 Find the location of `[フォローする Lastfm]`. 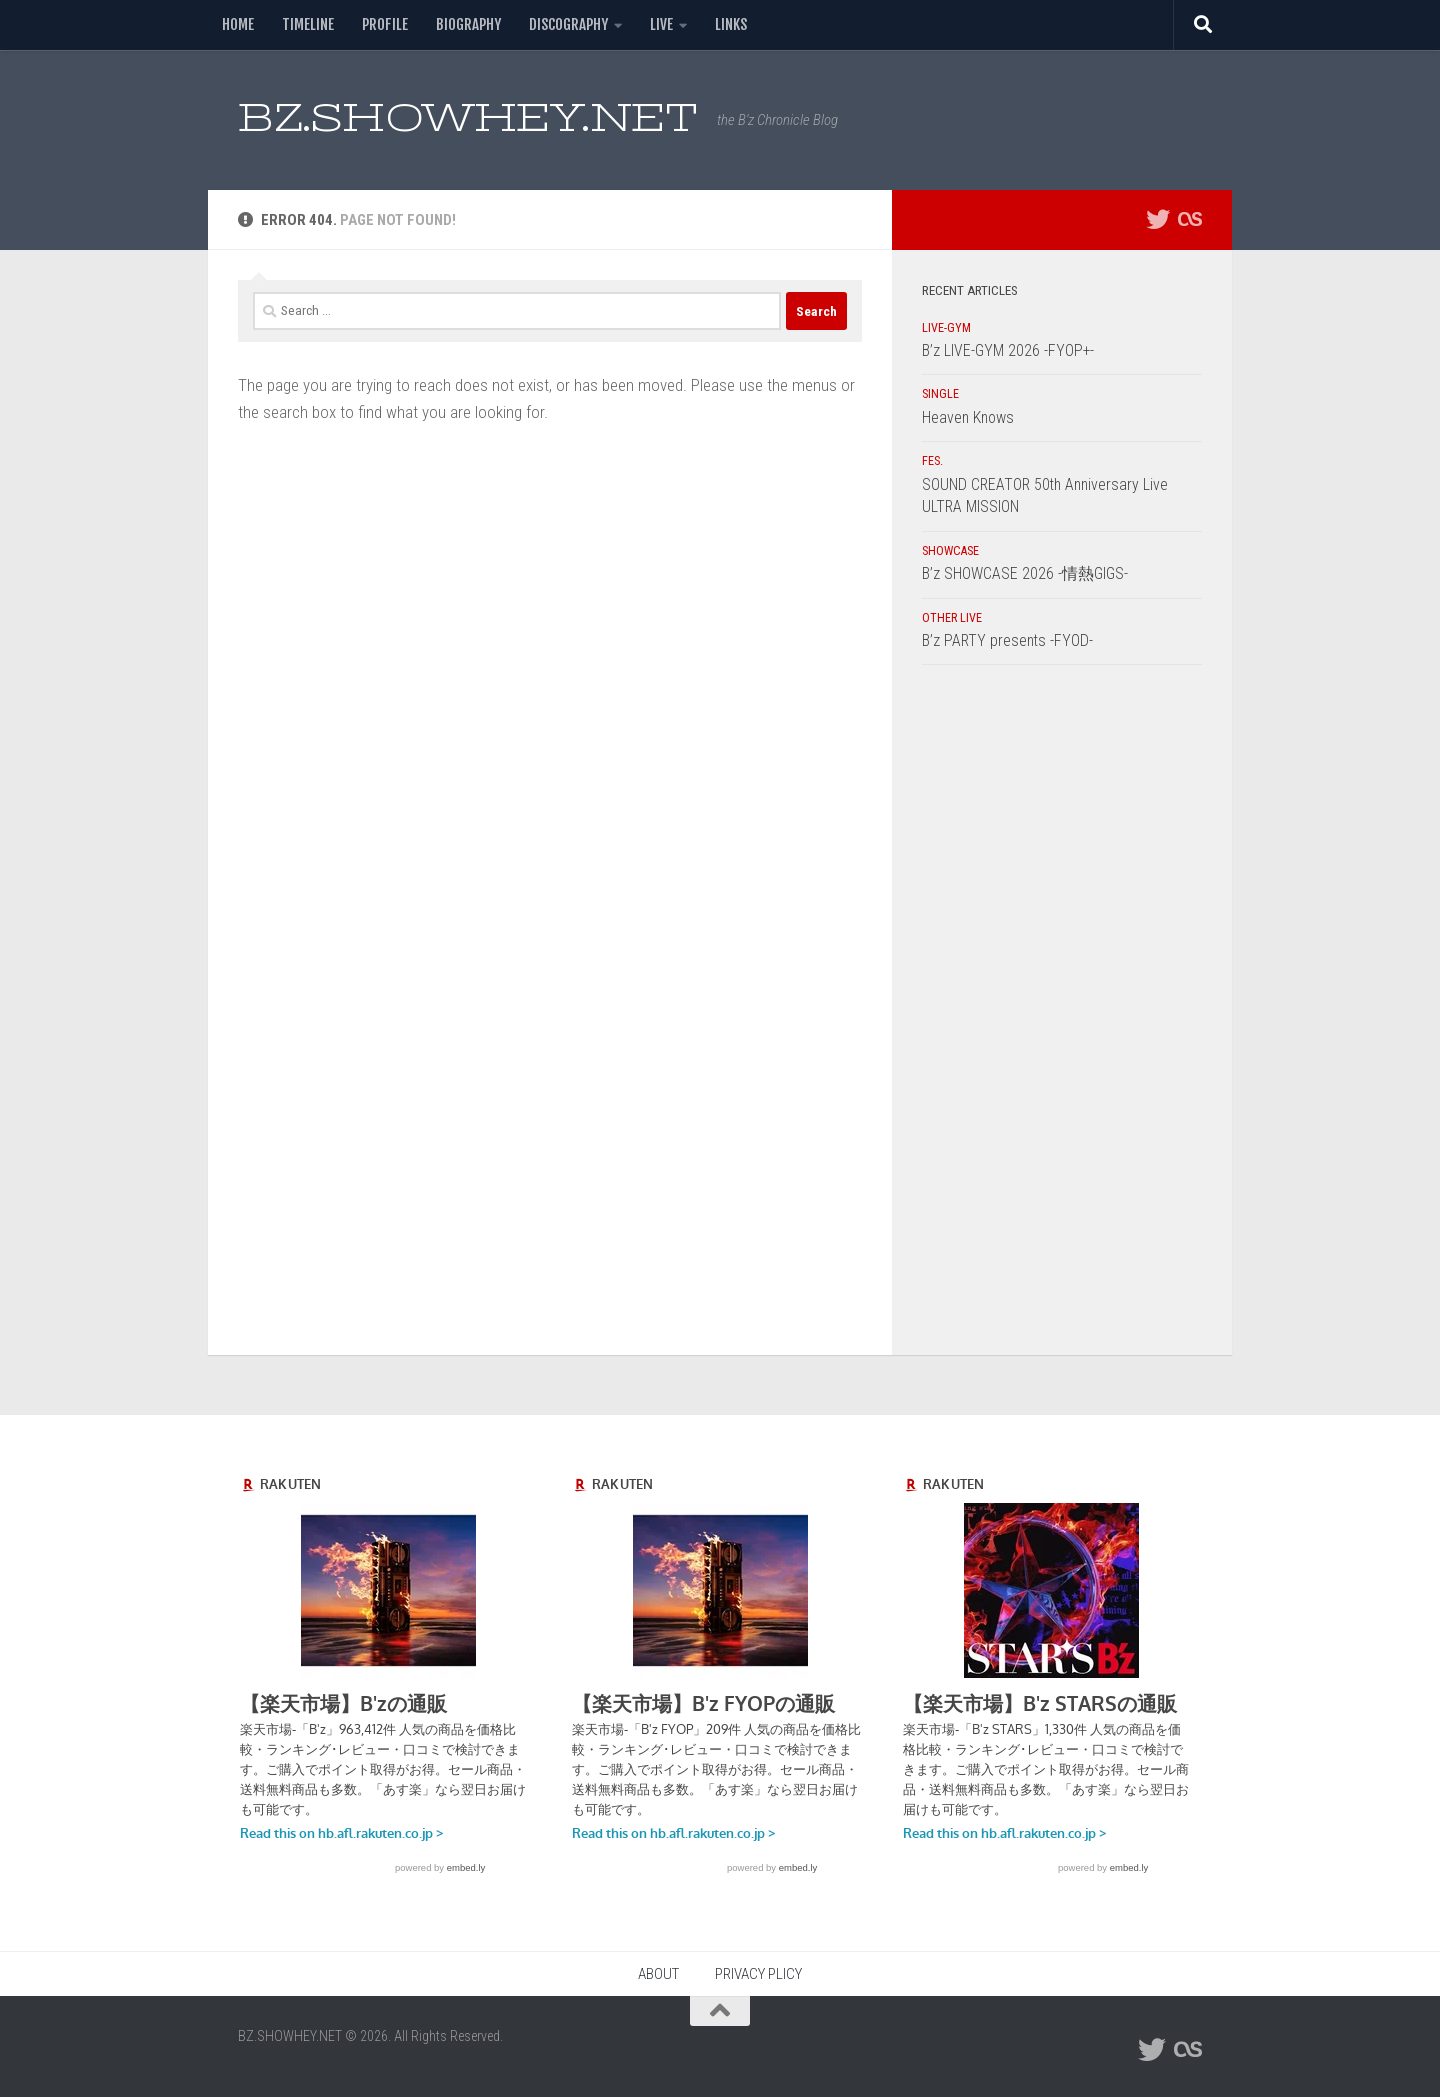

[フォローする Lastfm] is located at coordinates (1190, 219).